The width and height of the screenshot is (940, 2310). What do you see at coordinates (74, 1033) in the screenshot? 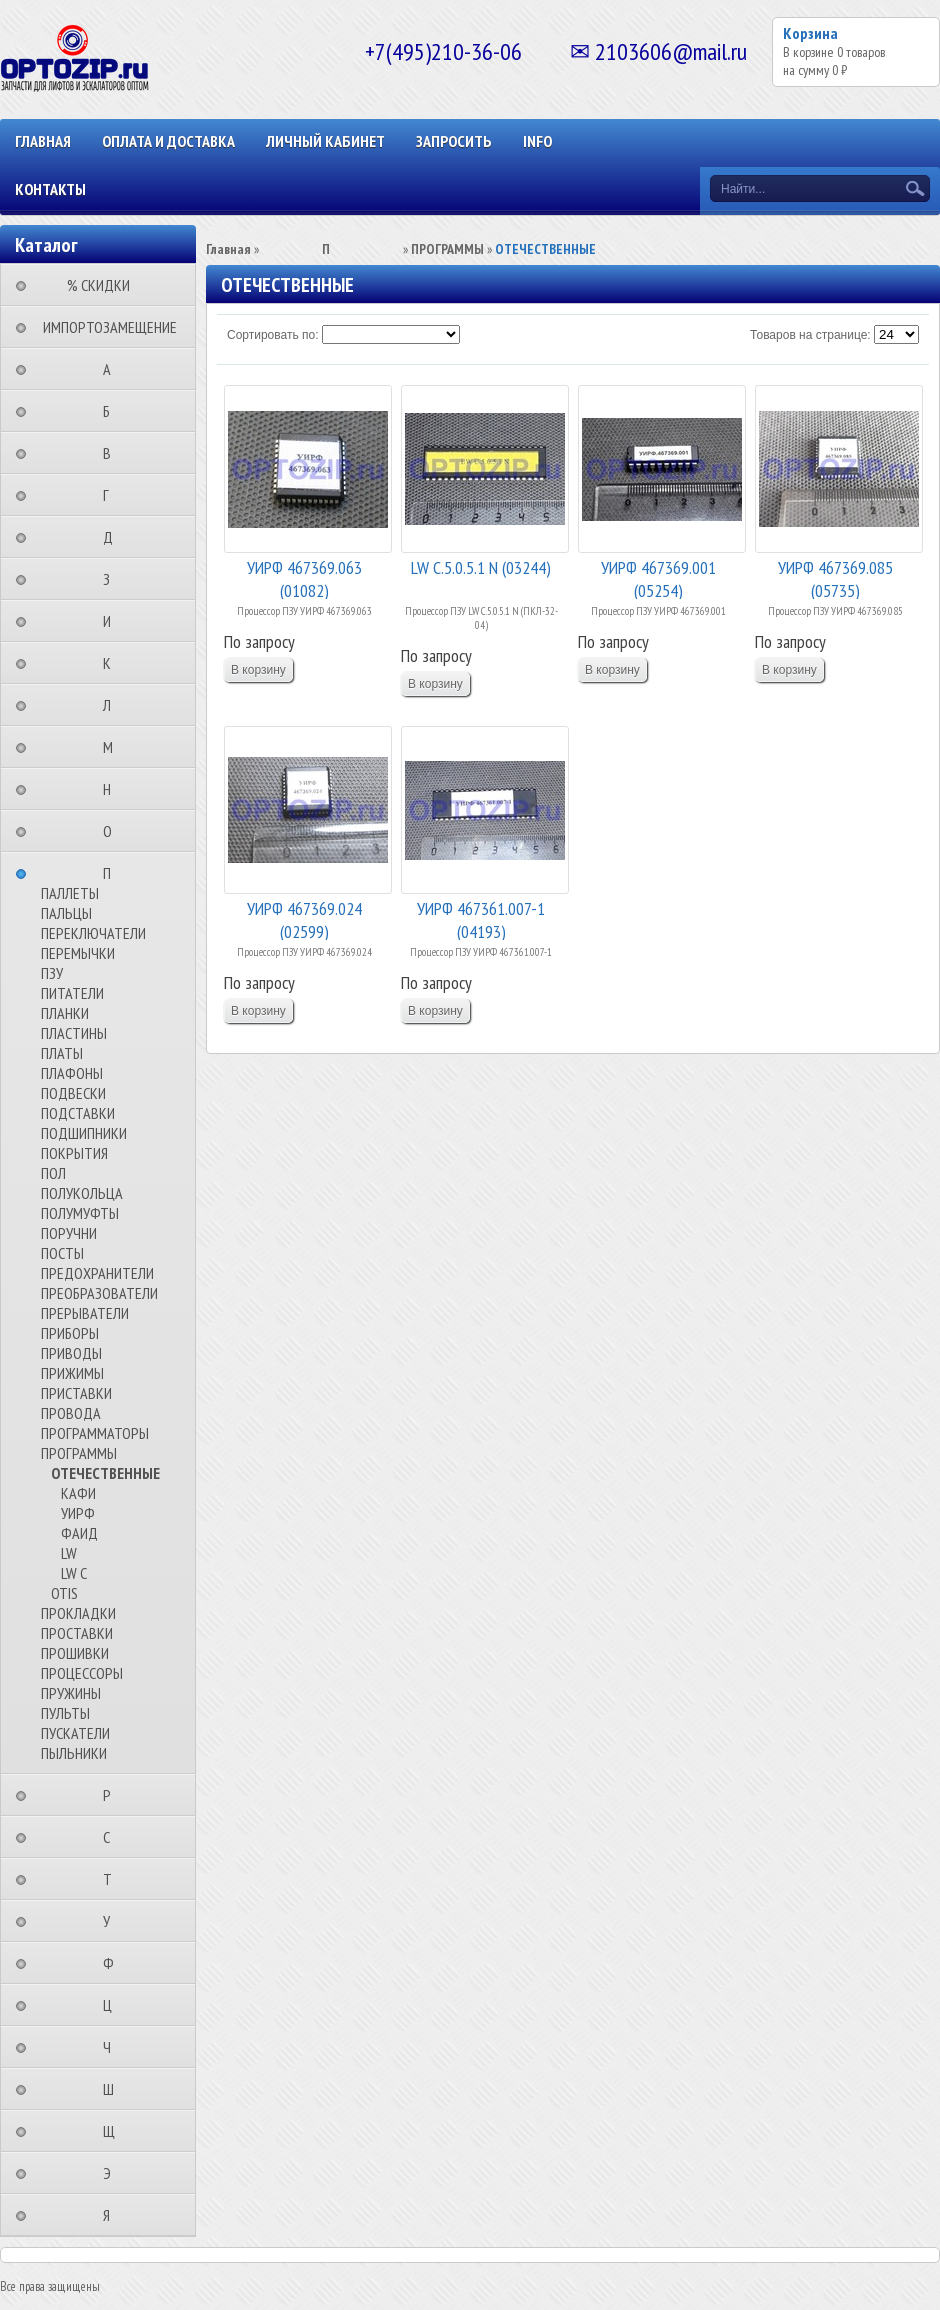
I see `ПЛАСТИНЫ` at bounding box center [74, 1033].